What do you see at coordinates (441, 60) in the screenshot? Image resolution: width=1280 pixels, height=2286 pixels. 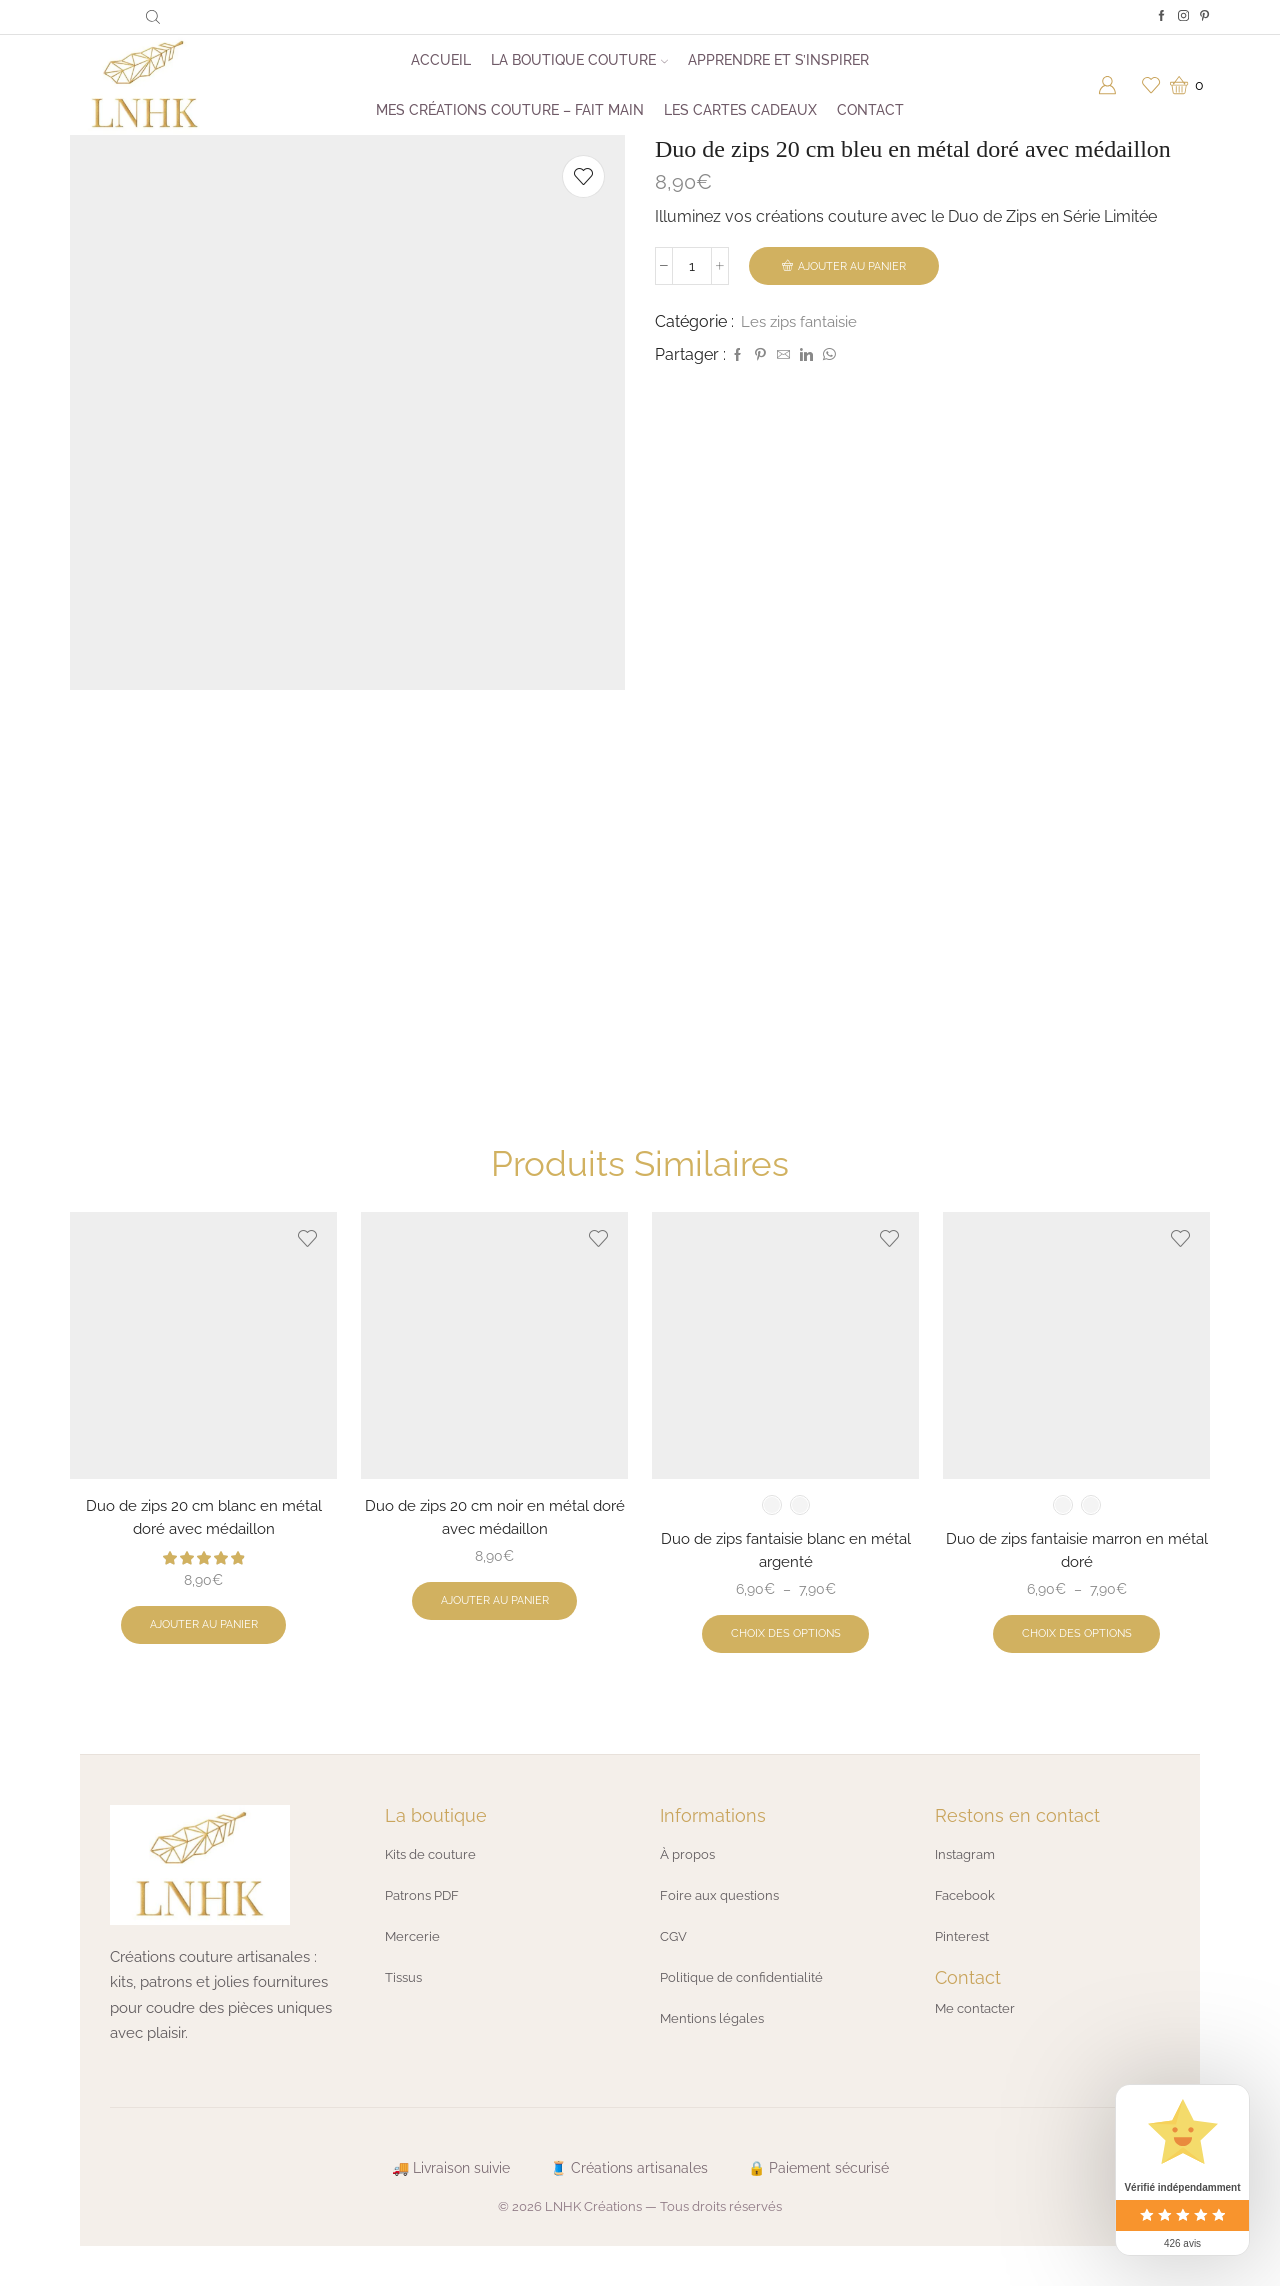 I see `Accueil` at bounding box center [441, 60].